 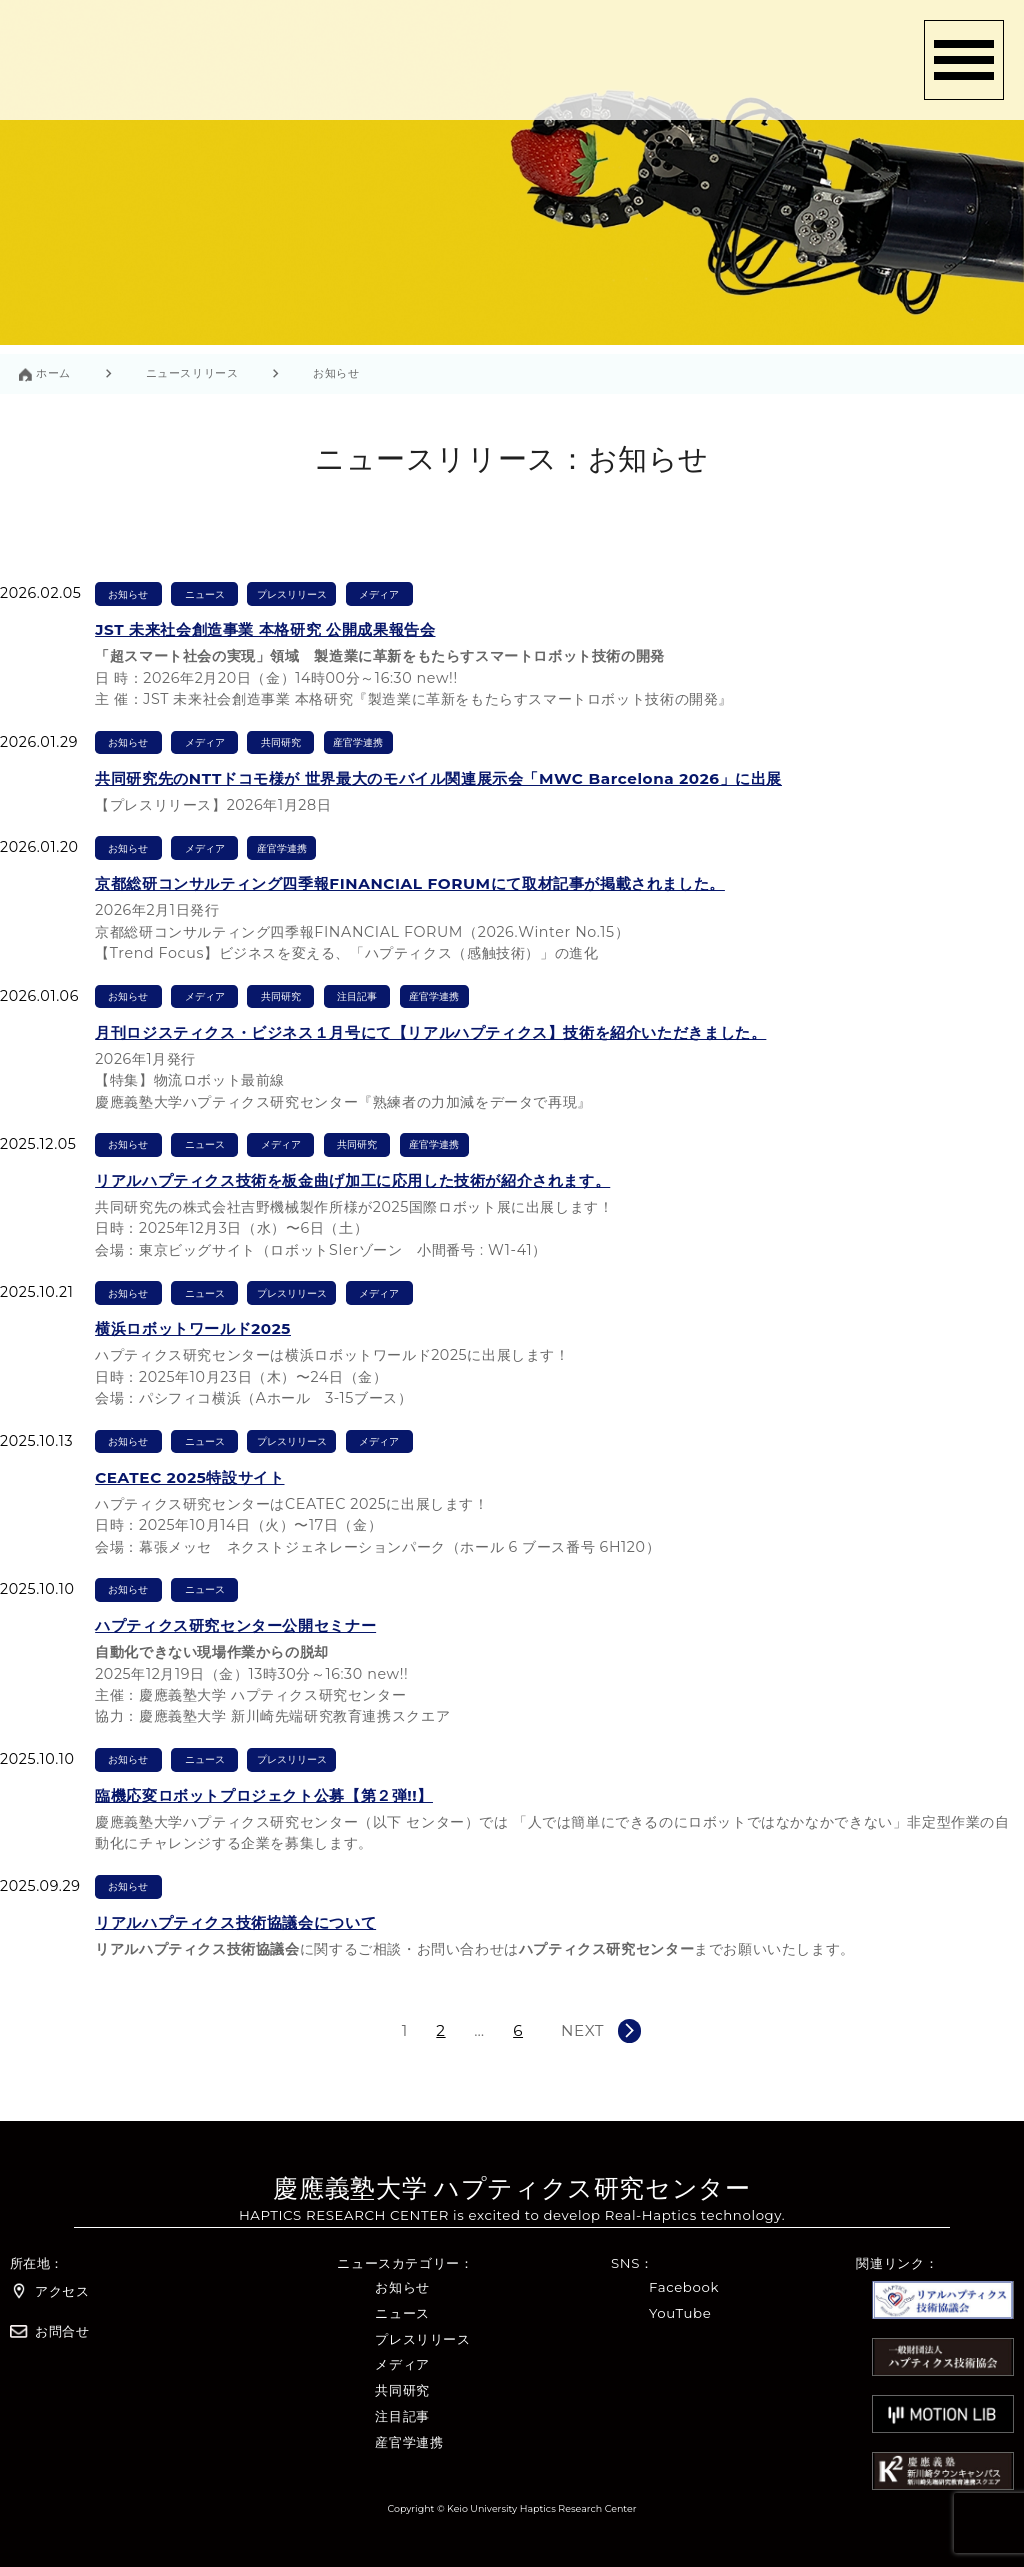 What do you see at coordinates (50, 2291) in the screenshot?
I see `アクセス` at bounding box center [50, 2291].